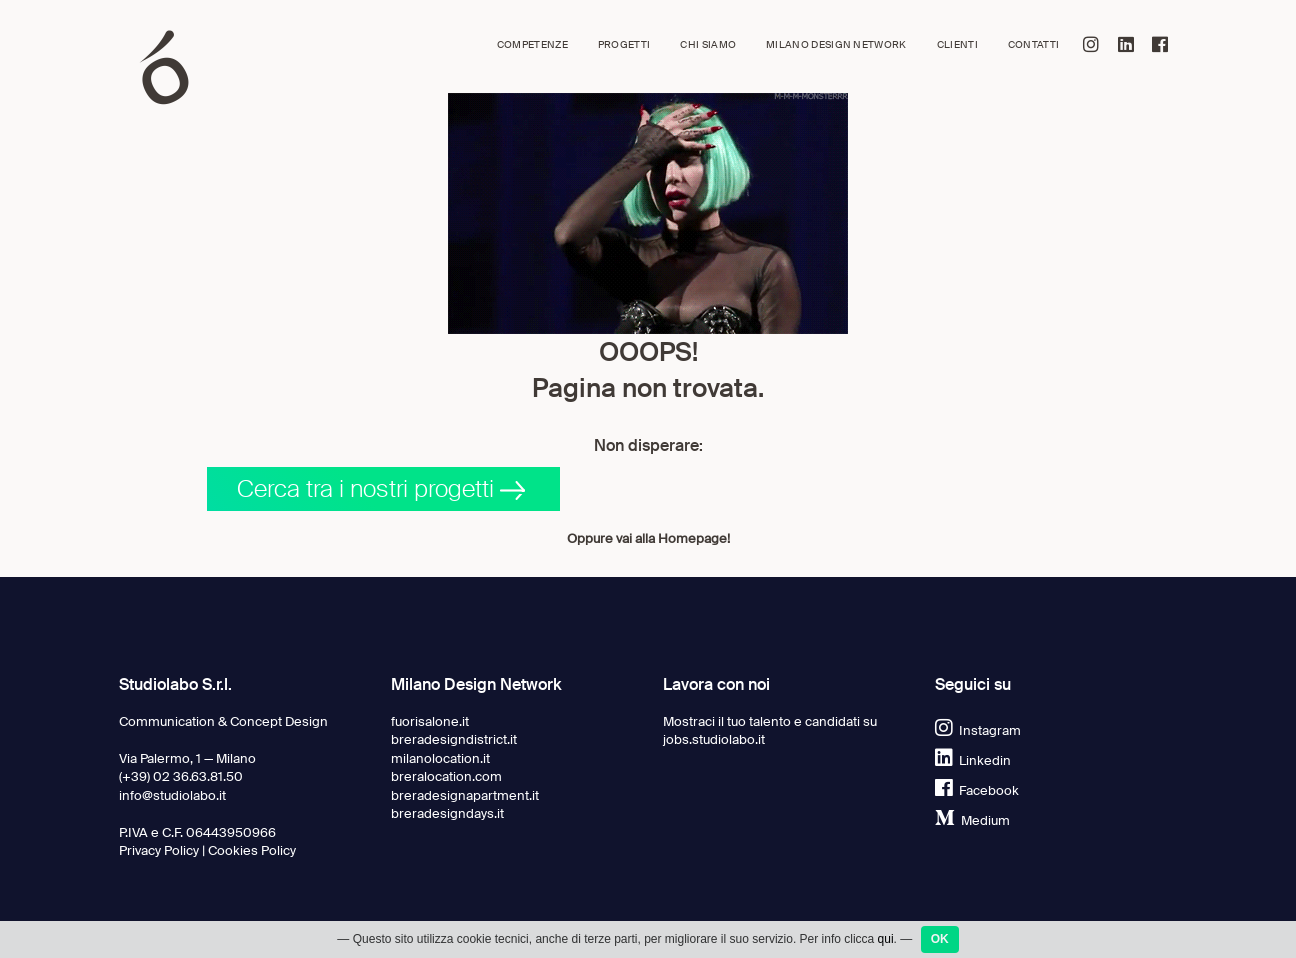 The image size is (1296, 958). What do you see at coordinates (446, 776) in the screenshot?
I see `breralocation.com` at bounding box center [446, 776].